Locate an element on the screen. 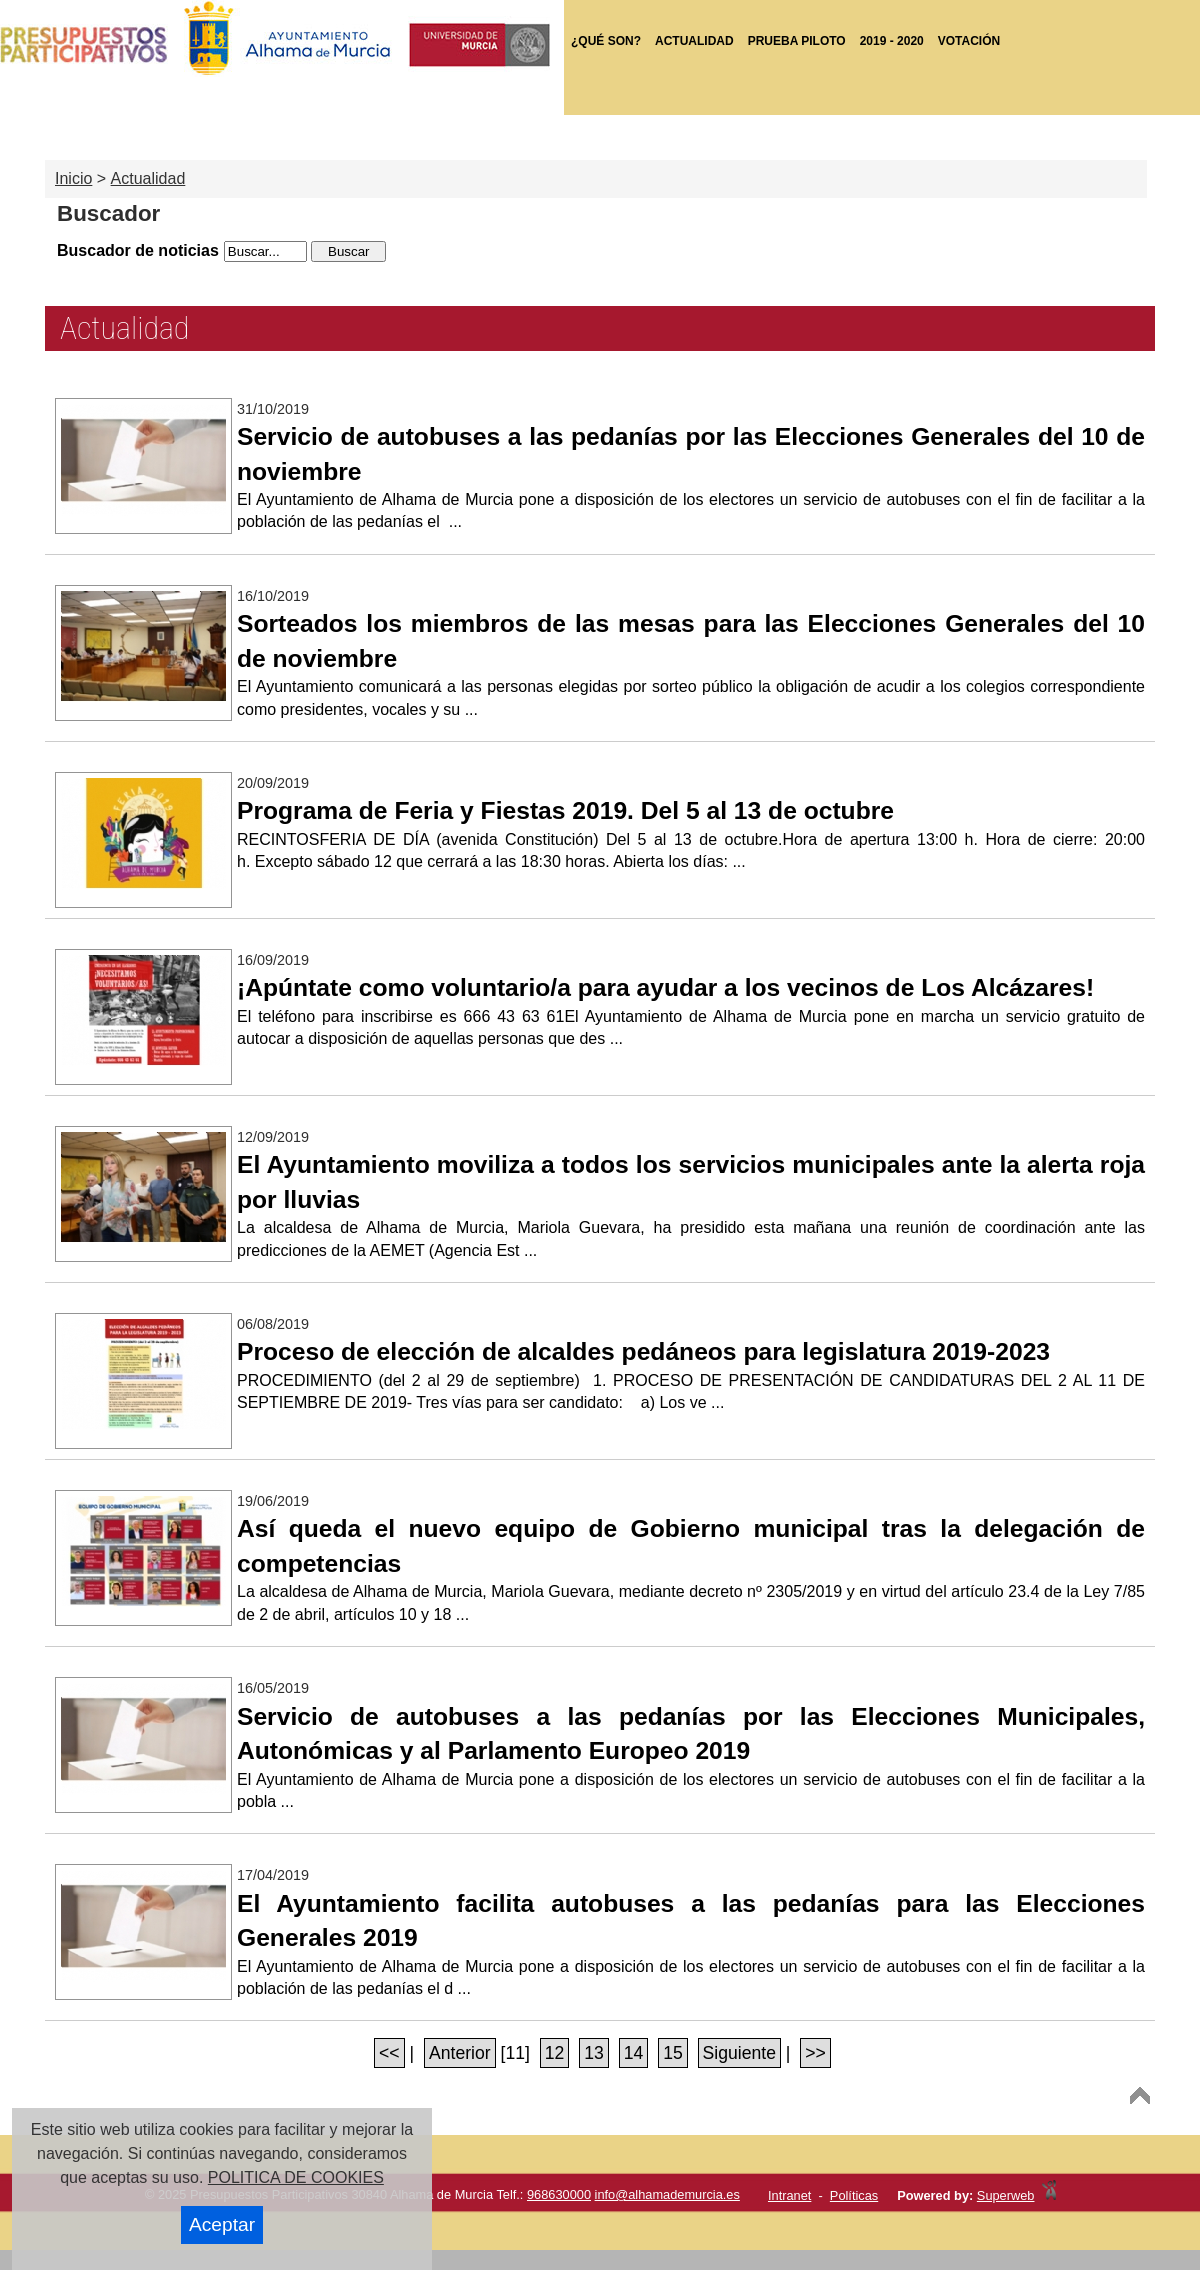  968630000 is located at coordinates (559, 2194).